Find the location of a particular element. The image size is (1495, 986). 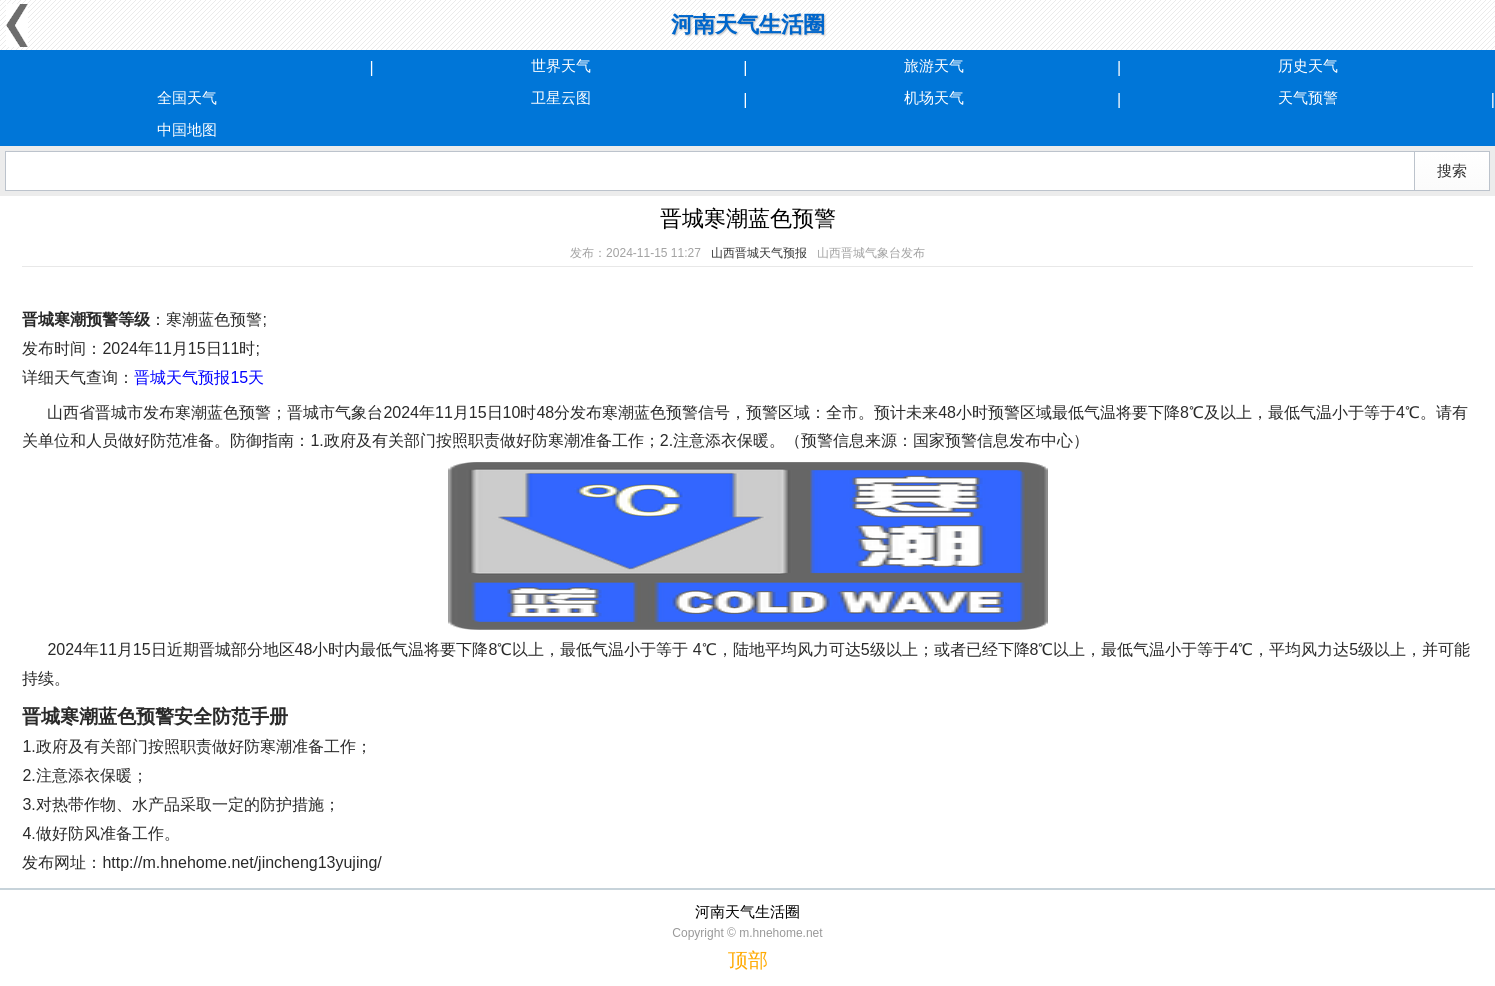

旅游天气 is located at coordinates (934, 65).